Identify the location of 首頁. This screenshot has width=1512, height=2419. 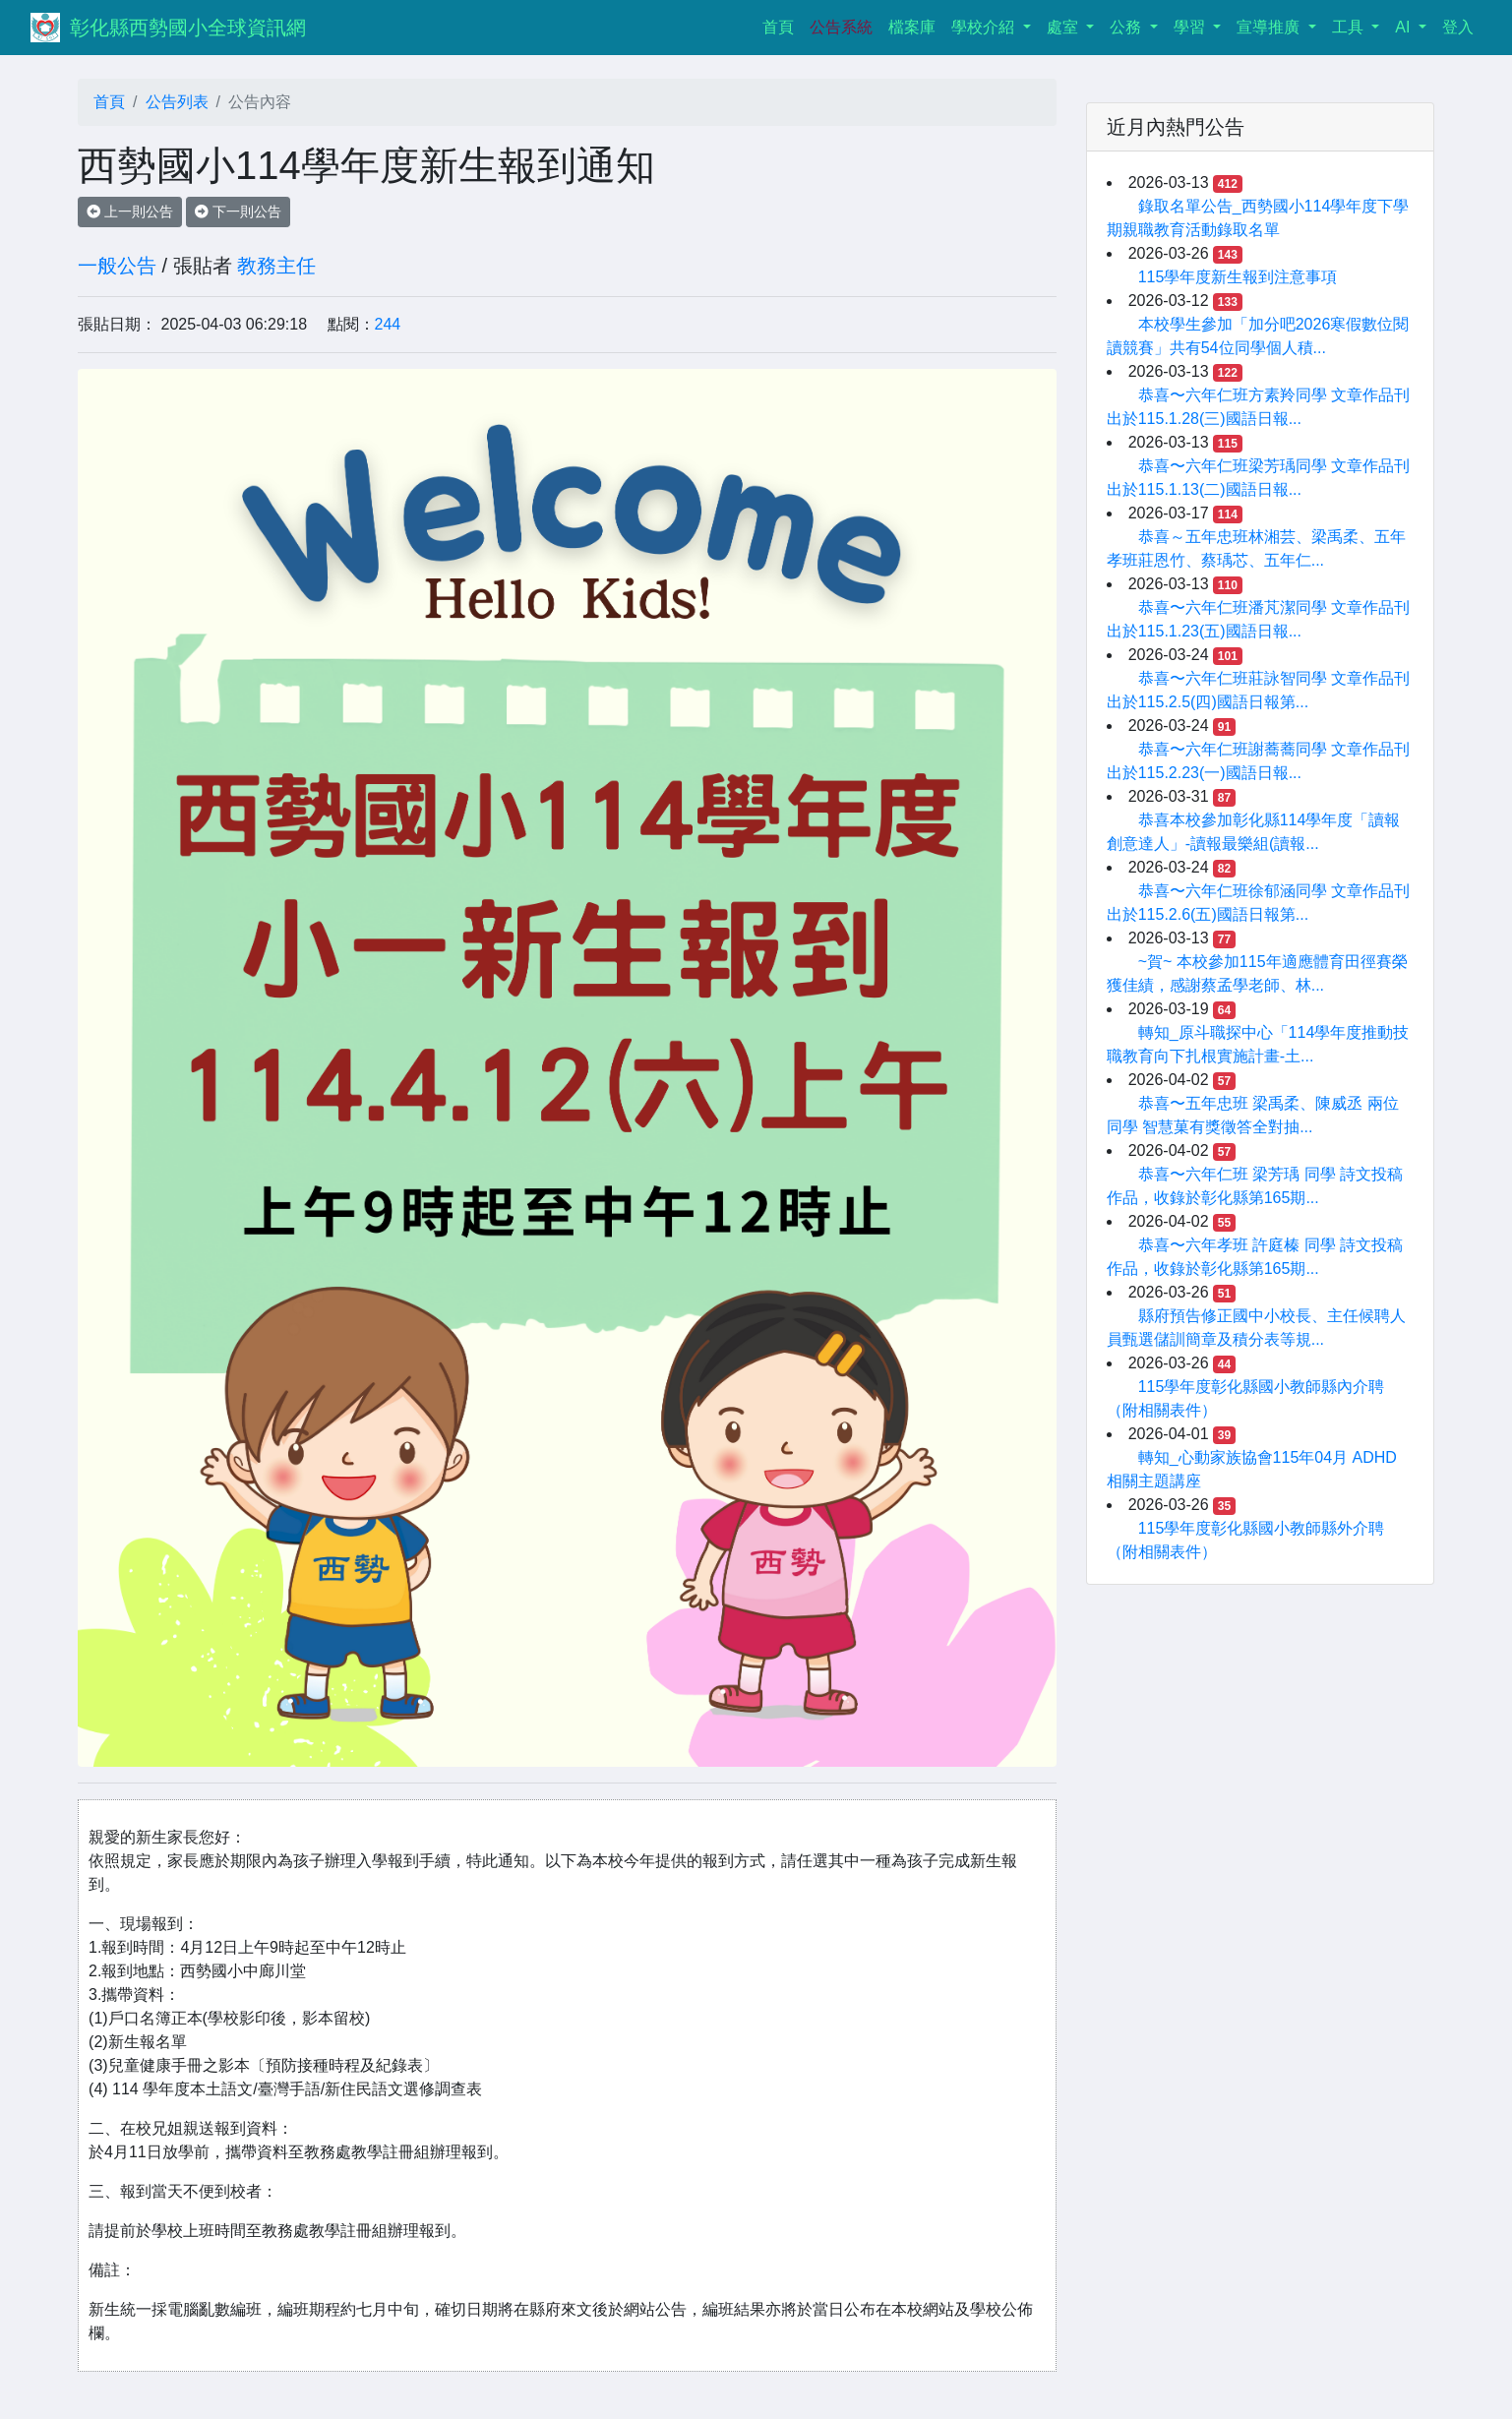
(782, 25).